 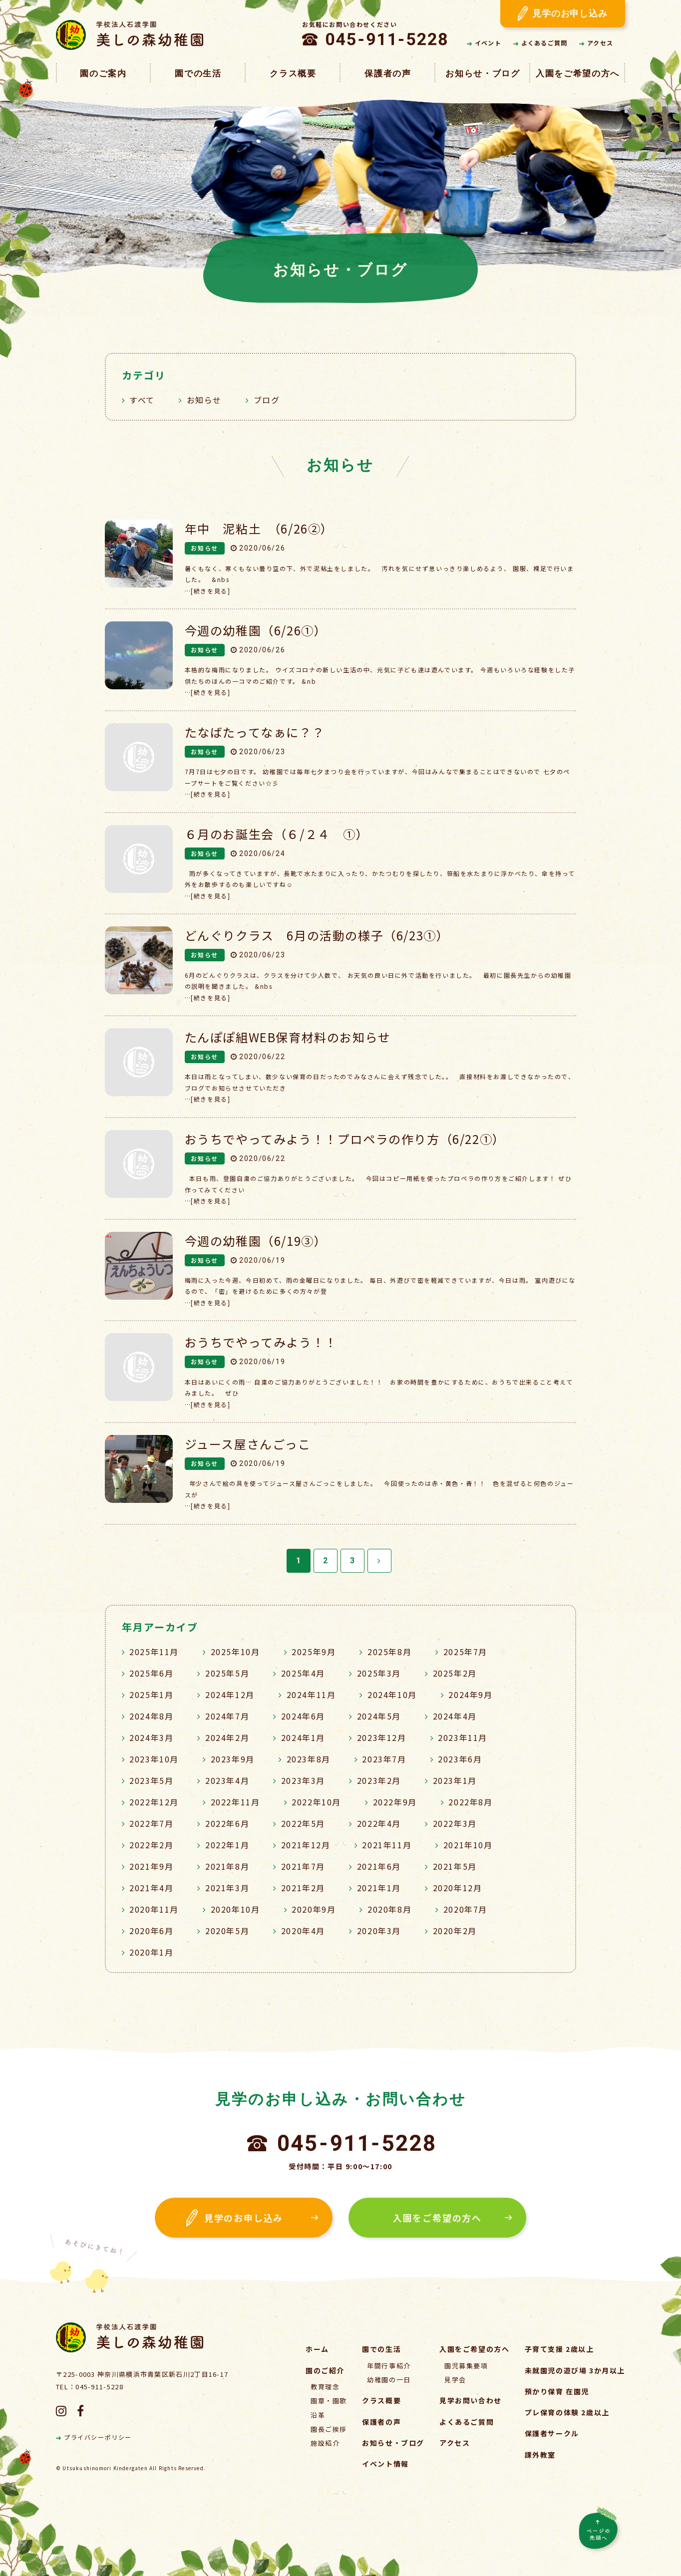 I want to click on アクセス, so click(x=596, y=42).